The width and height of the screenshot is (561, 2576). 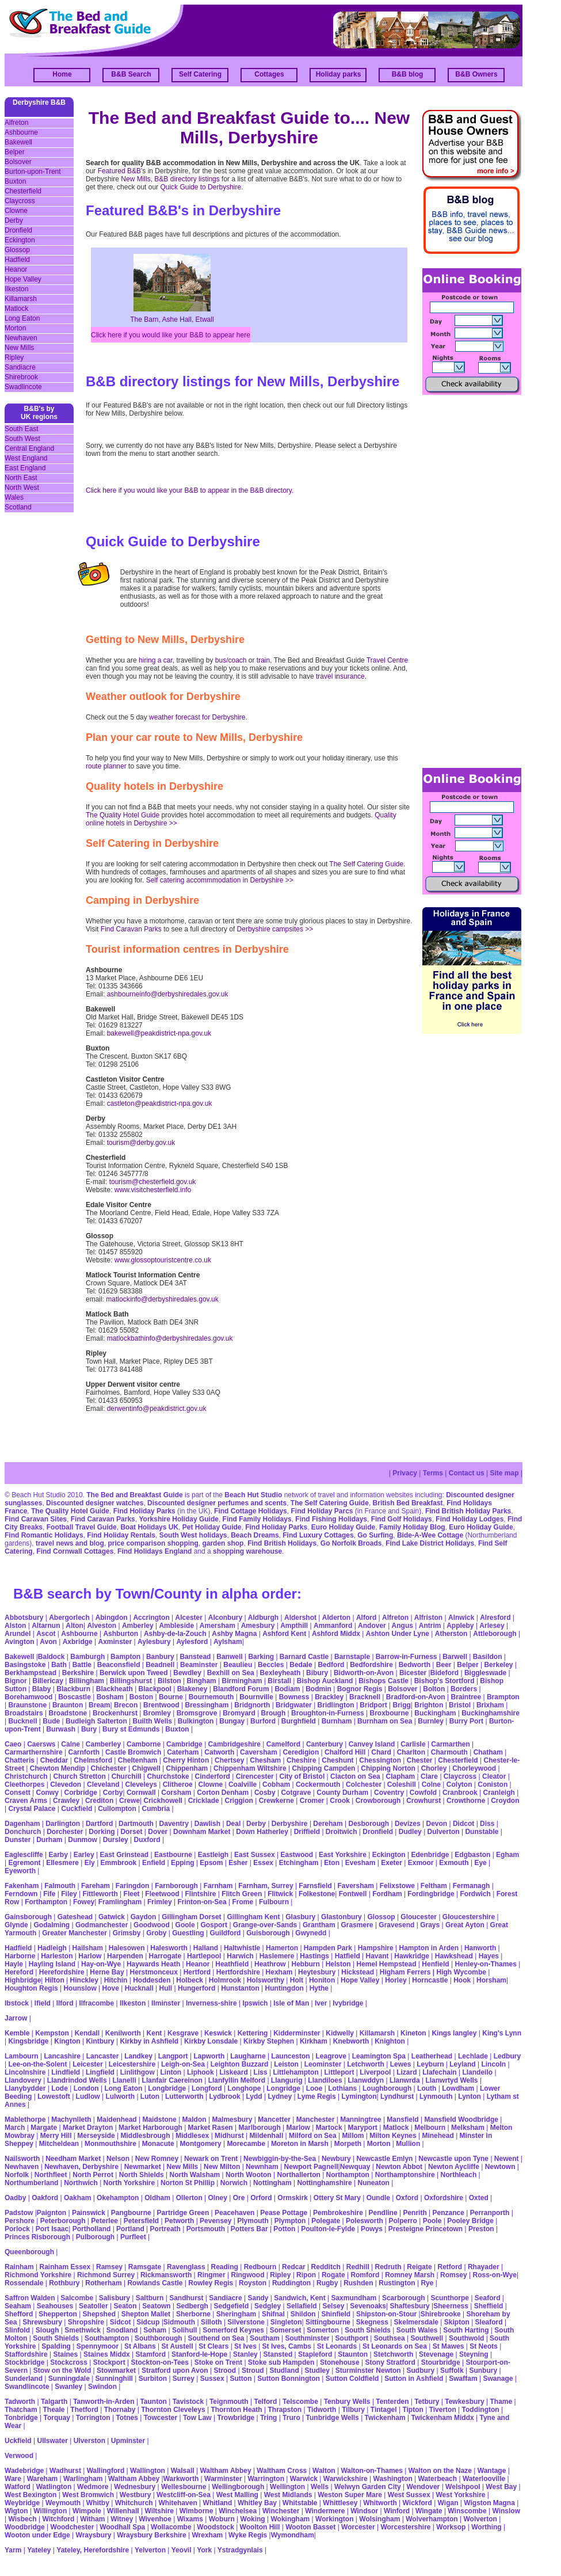 What do you see at coordinates (242, 1784) in the screenshot?
I see `Coalville` at bounding box center [242, 1784].